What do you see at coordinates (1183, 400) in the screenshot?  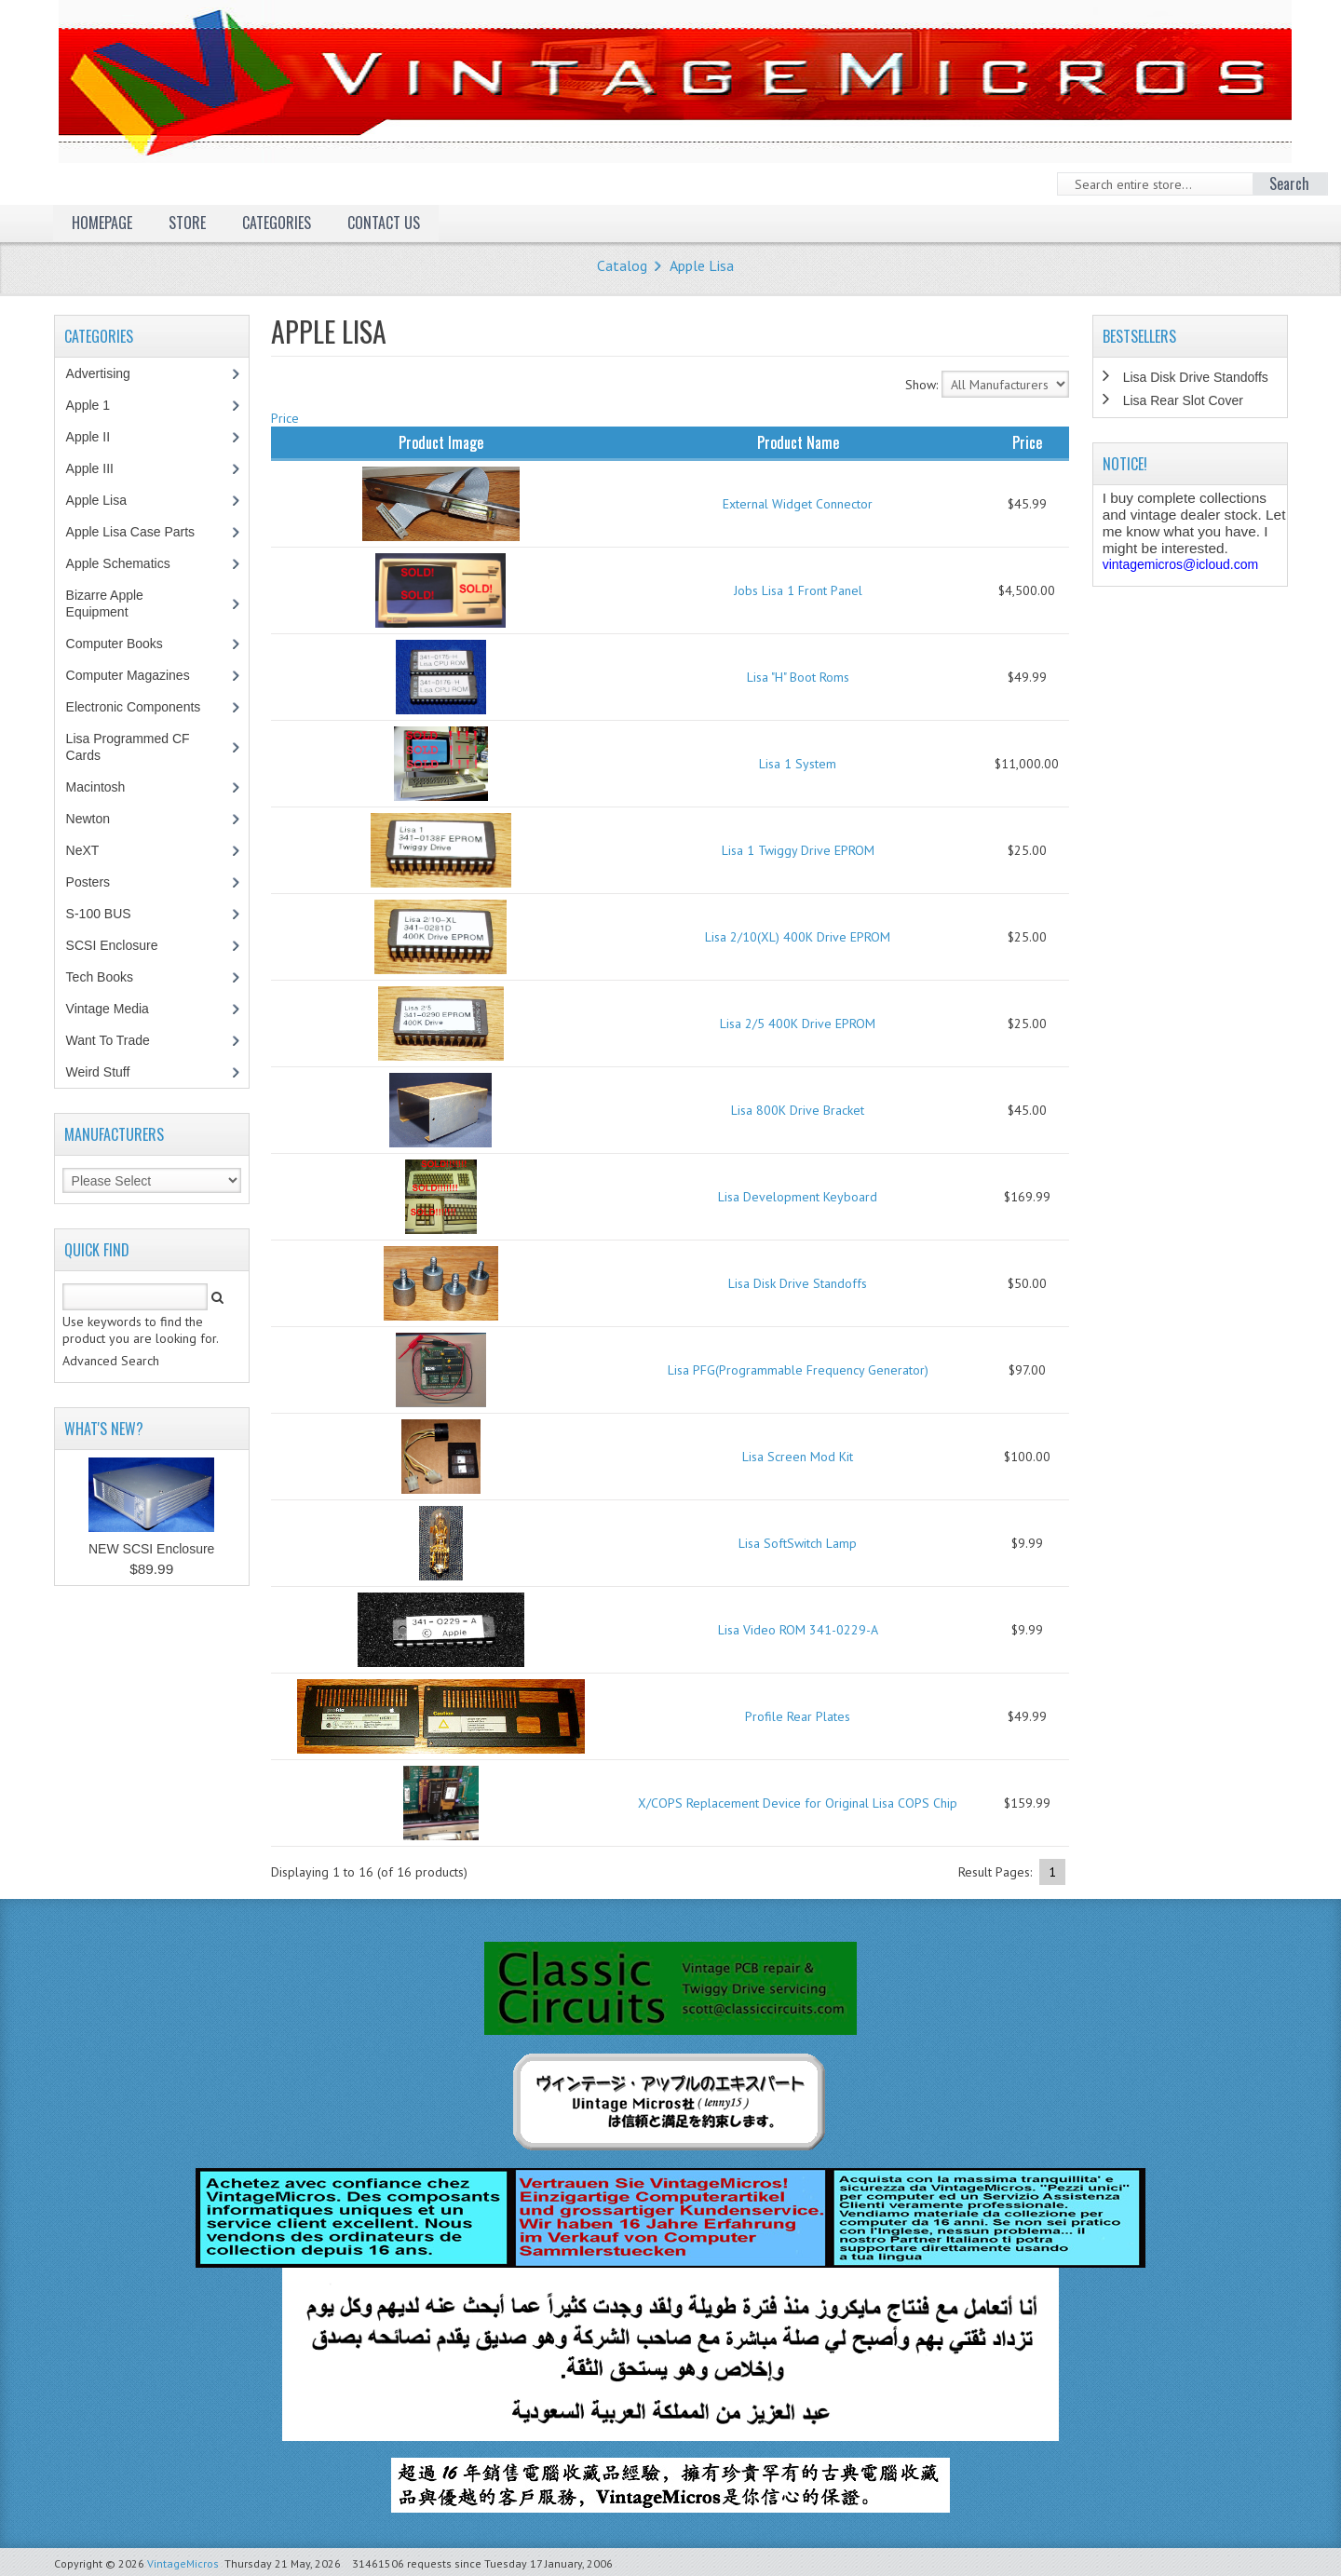 I see `Lisa Rear Slot Cover` at bounding box center [1183, 400].